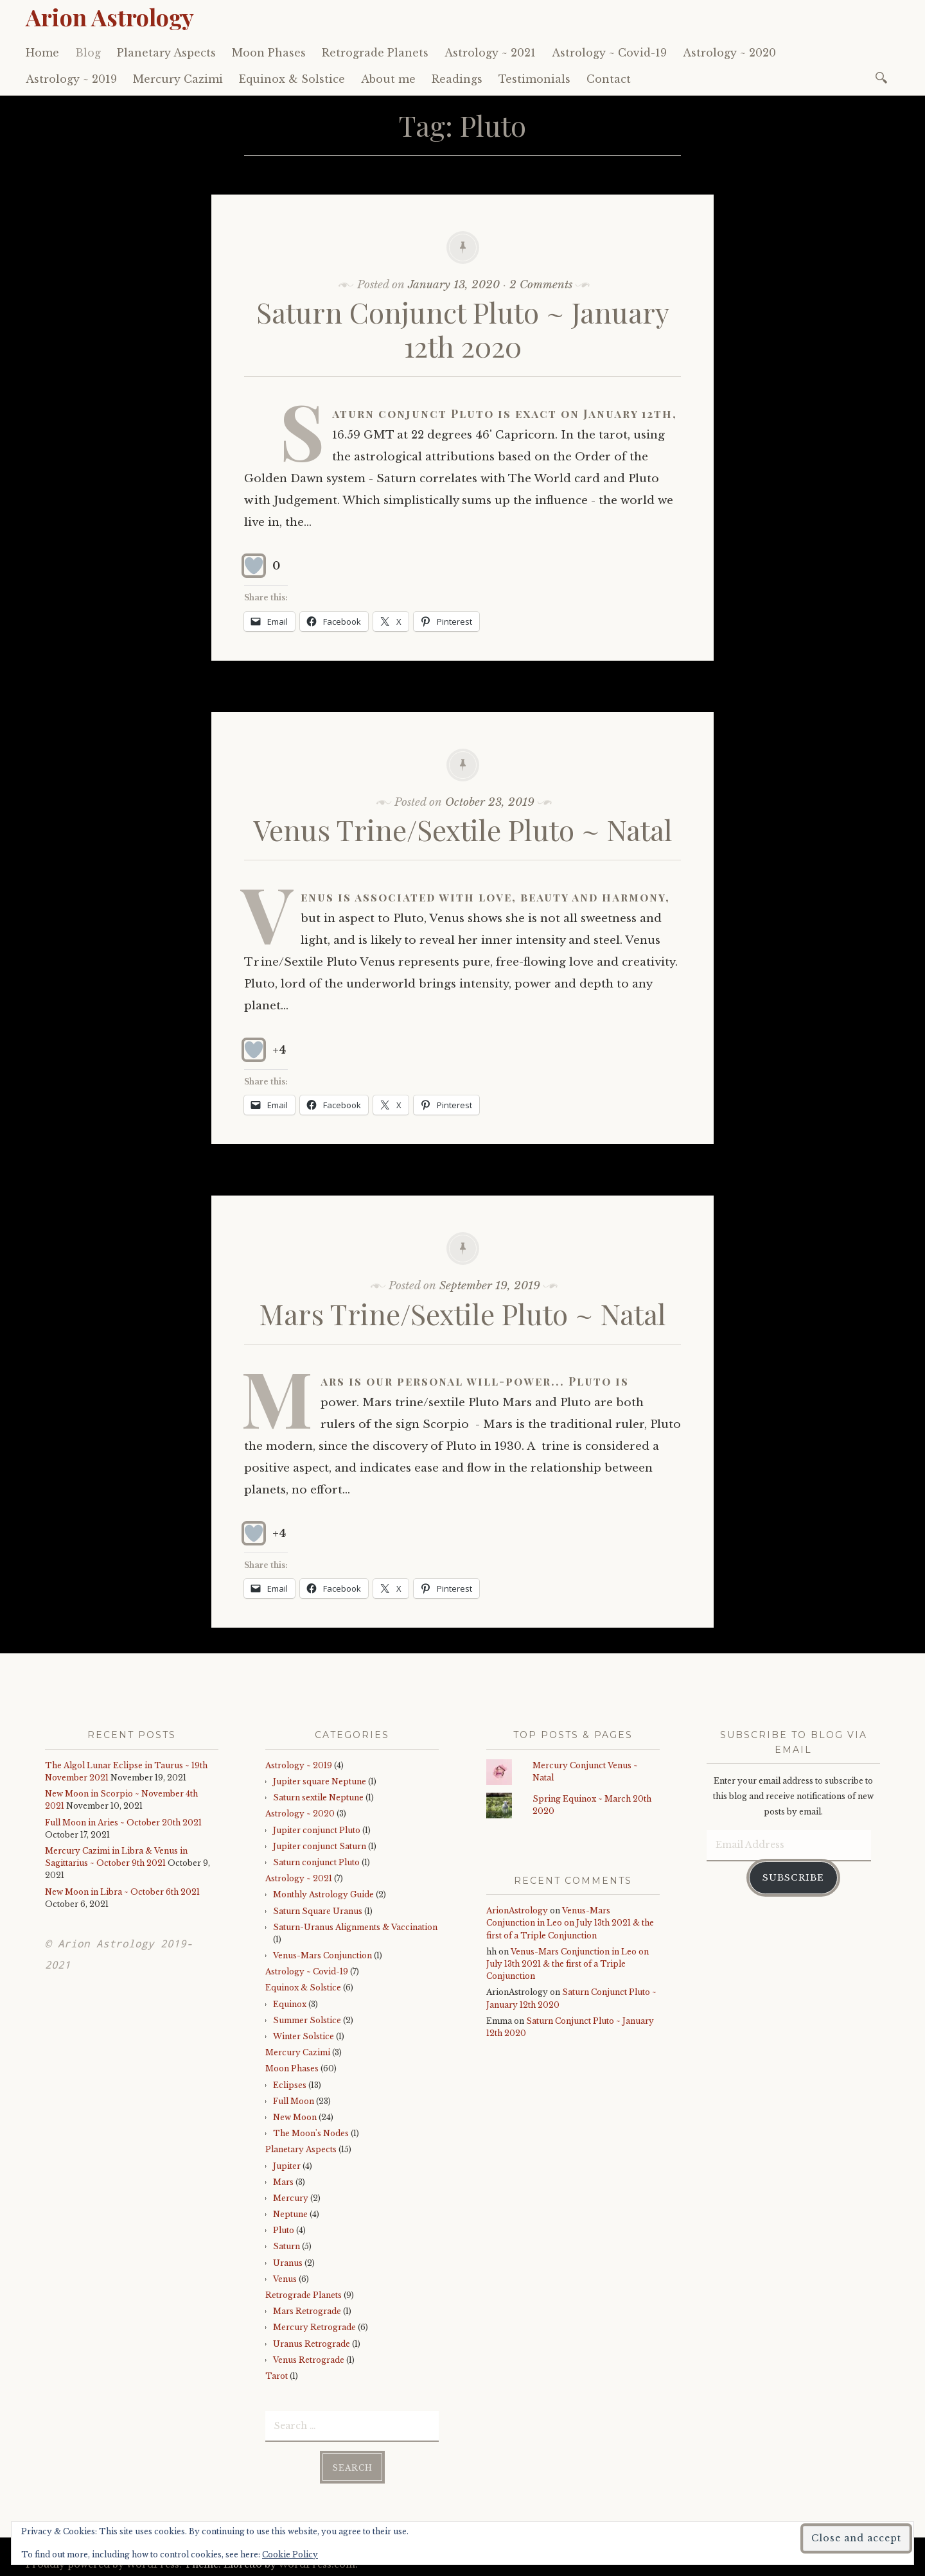 The height and width of the screenshot is (2576, 925). What do you see at coordinates (290, 2554) in the screenshot?
I see `Cookie Policy` at bounding box center [290, 2554].